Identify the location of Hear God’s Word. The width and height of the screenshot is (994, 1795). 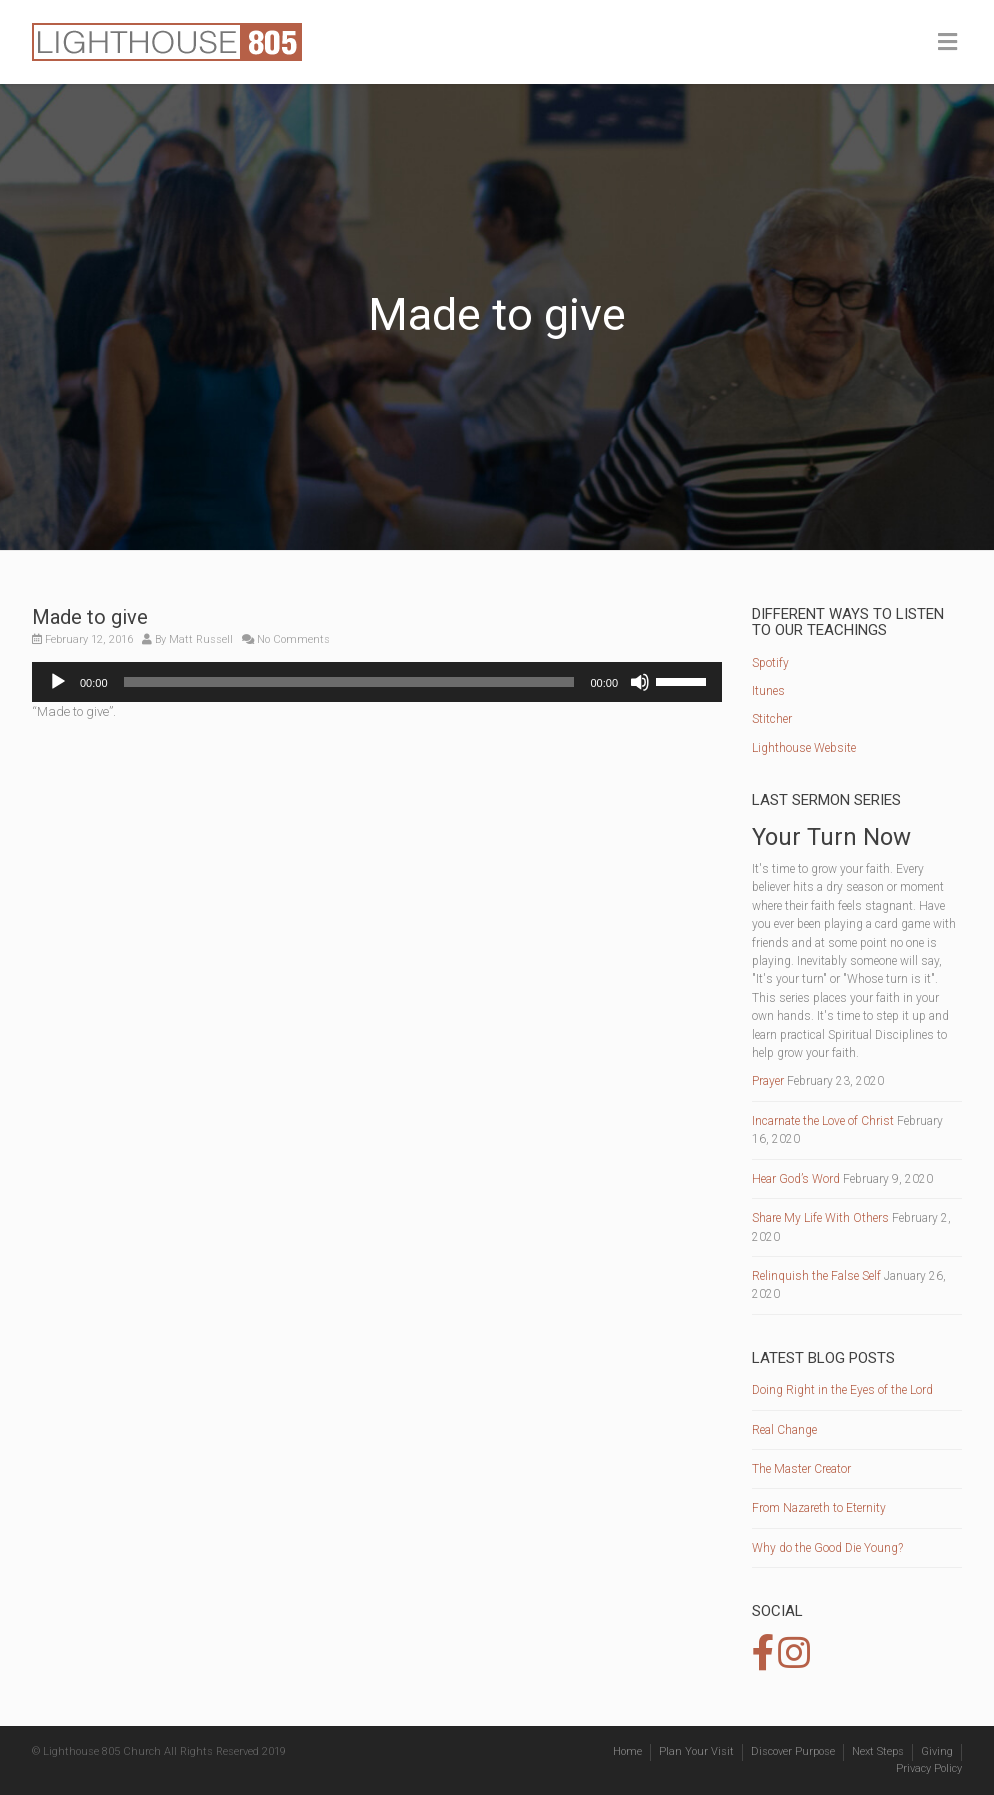
(796, 1179).